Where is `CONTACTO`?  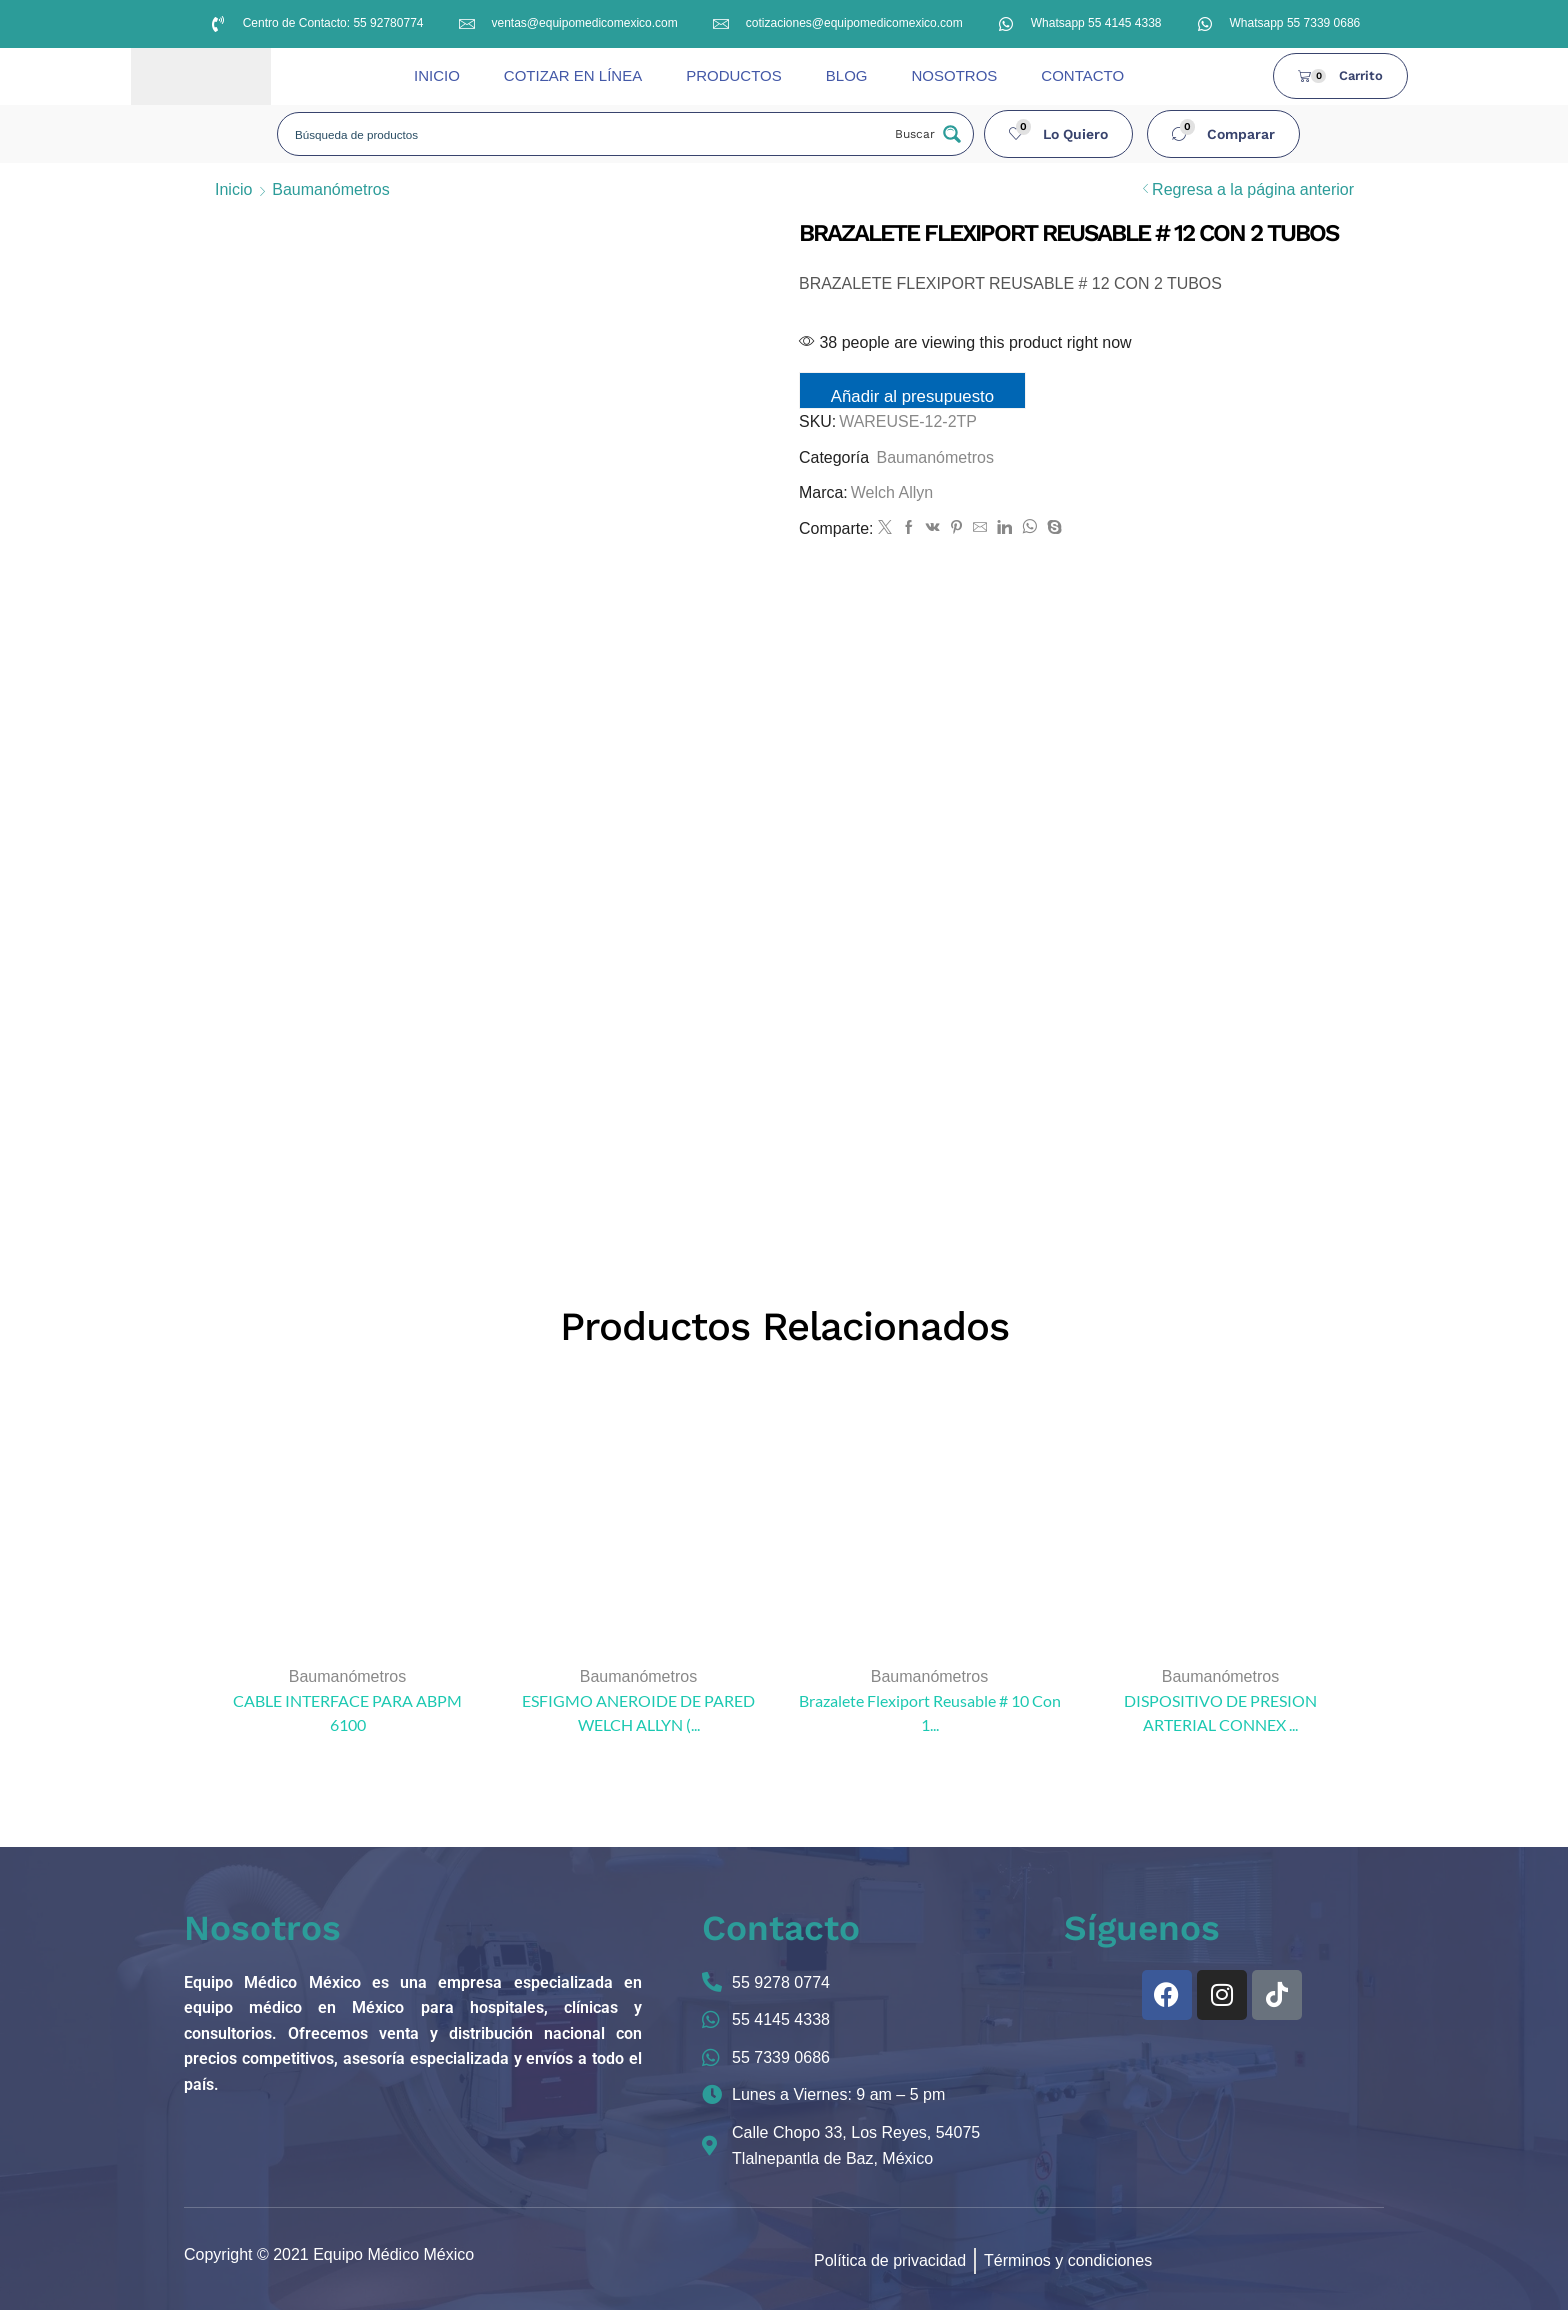
CONTACTO is located at coordinates (1082, 75).